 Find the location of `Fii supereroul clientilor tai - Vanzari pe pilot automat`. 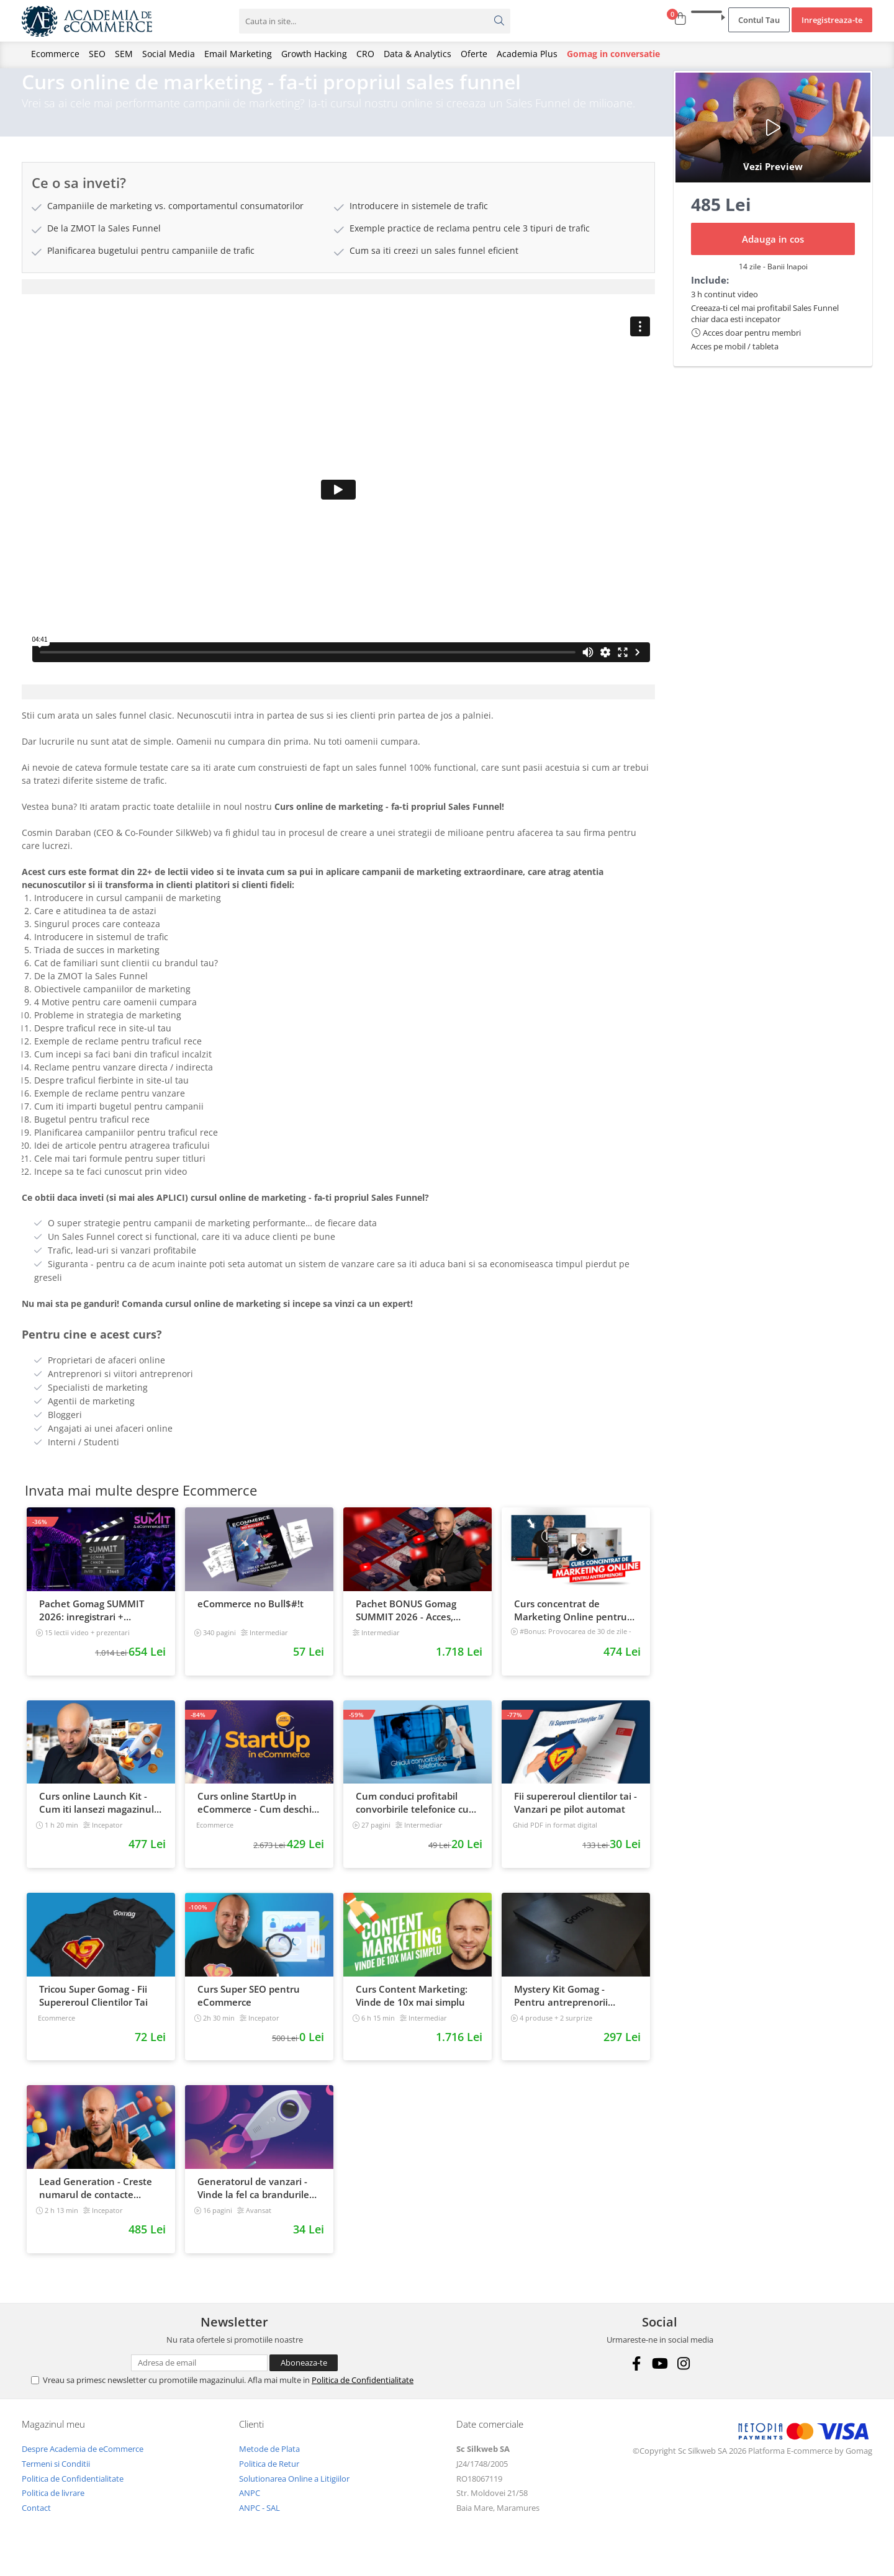

Fii supereroul clientilor tai - Vanzari pe pilot automat is located at coordinates (575, 1818).